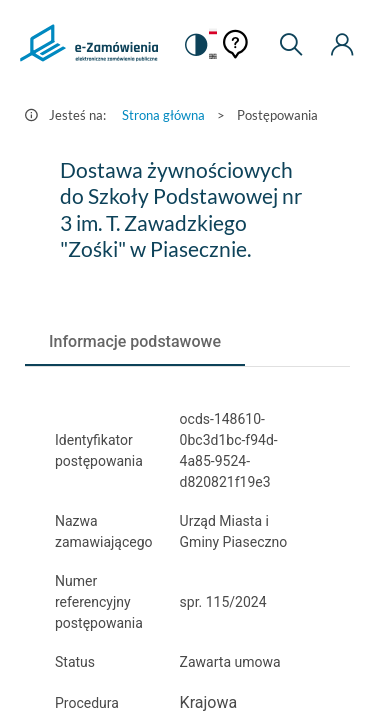  Describe the element at coordinates (213, 57) in the screenshot. I see `[Język Angielski]` at that location.